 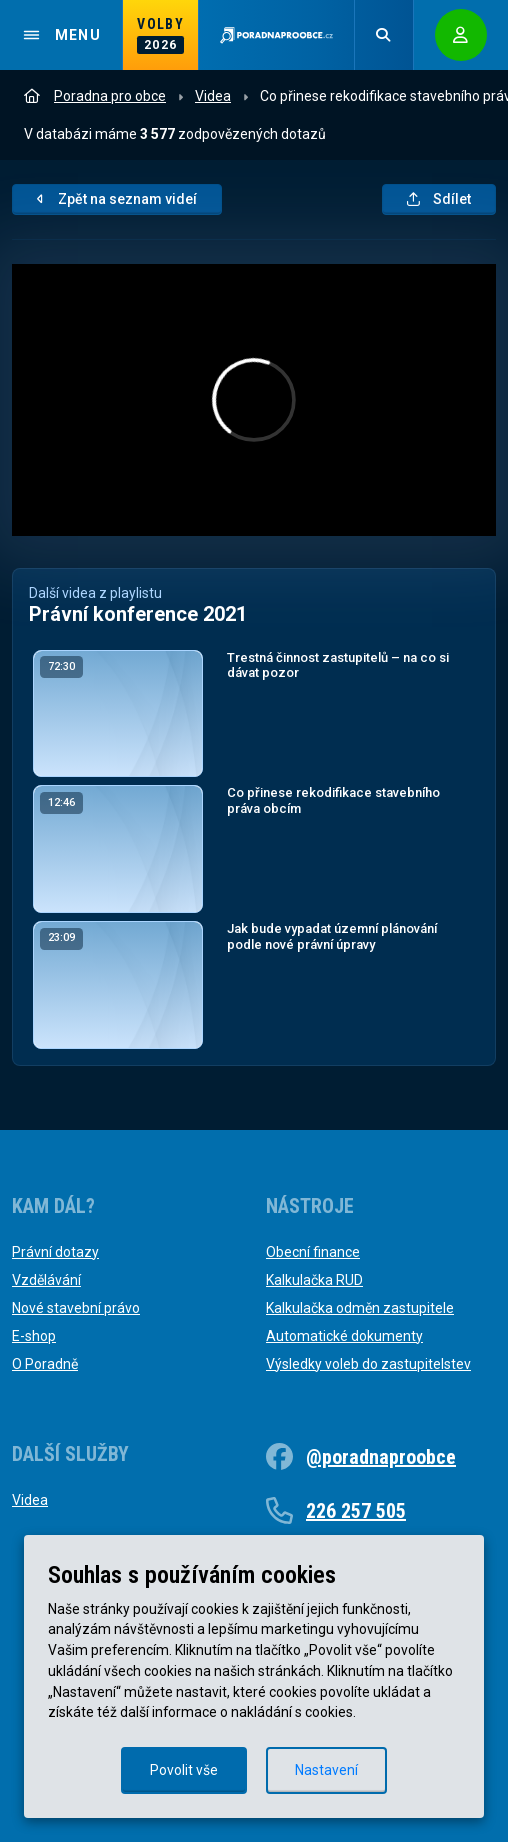 I want to click on Právní dotazy, so click(x=55, y=1252).